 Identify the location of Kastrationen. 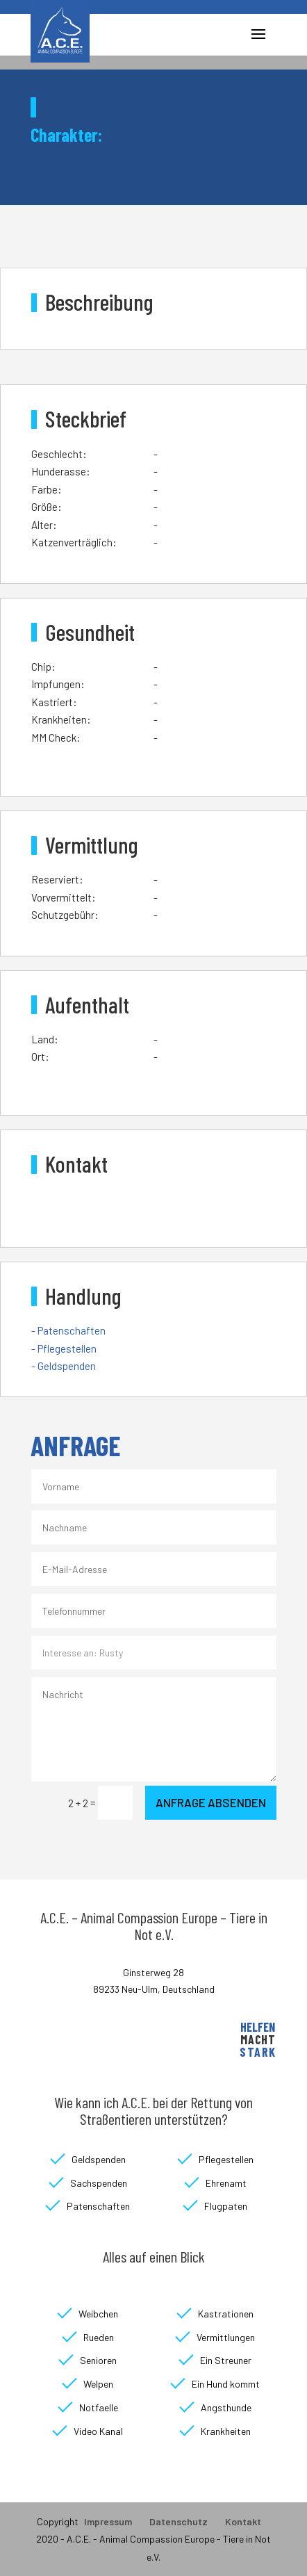
(226, 2314).